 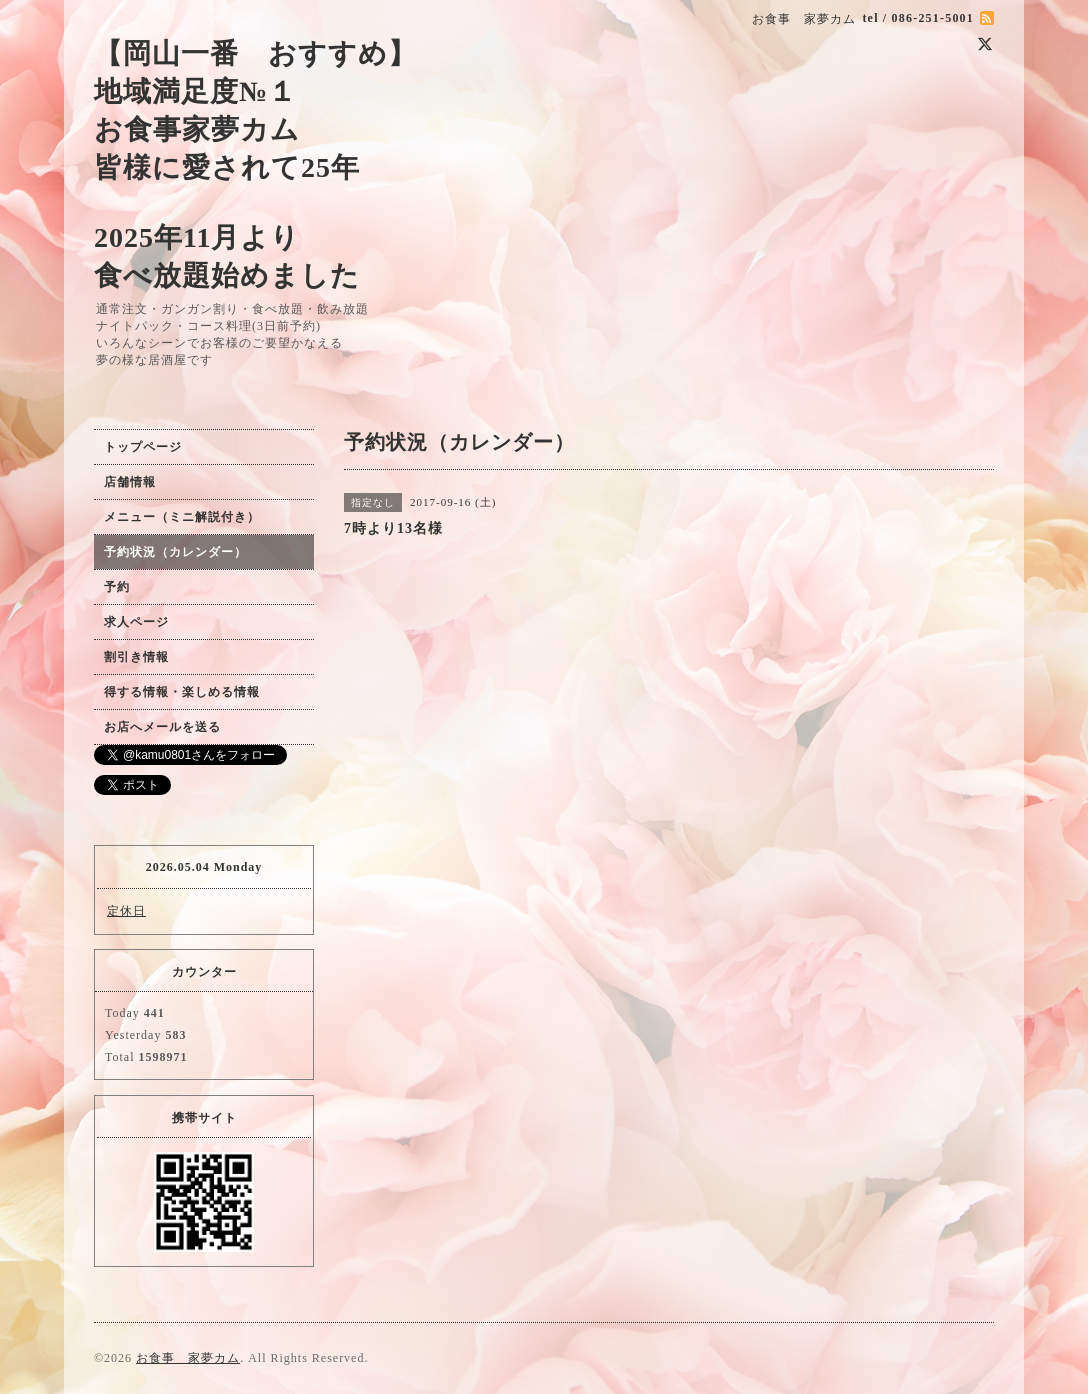 What do you see at coordinates (136, 657) in the screenshot?
I see `割引き情報` at bounding box center [136, 657].